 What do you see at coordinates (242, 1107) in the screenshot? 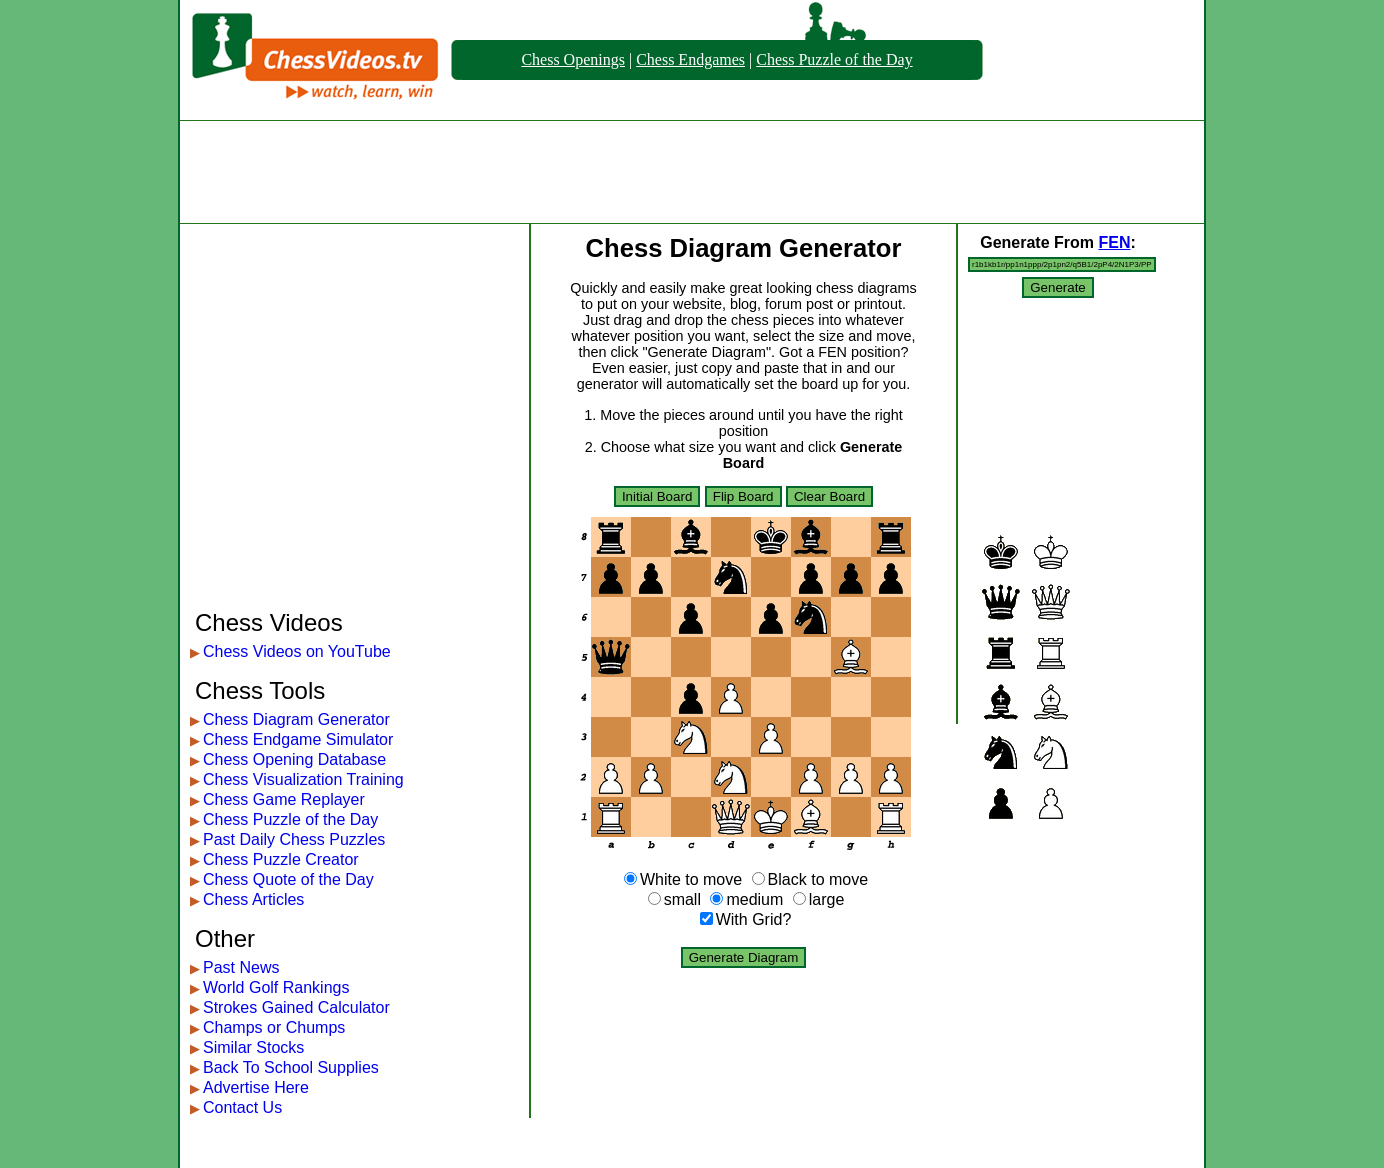
I see `Contact Us` at bounding box center [242, 1107].